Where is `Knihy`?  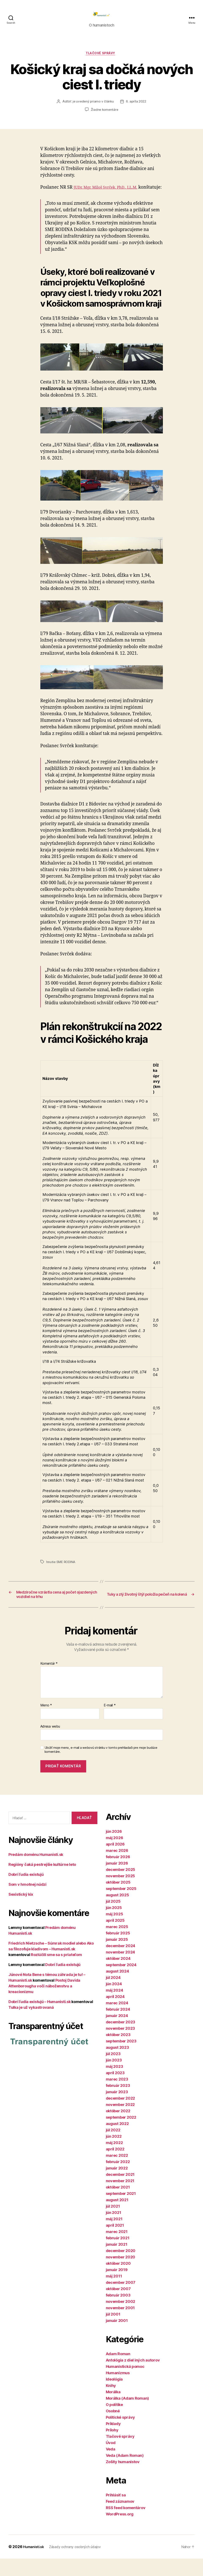 Knihy is located at coordinates (111, 2403).